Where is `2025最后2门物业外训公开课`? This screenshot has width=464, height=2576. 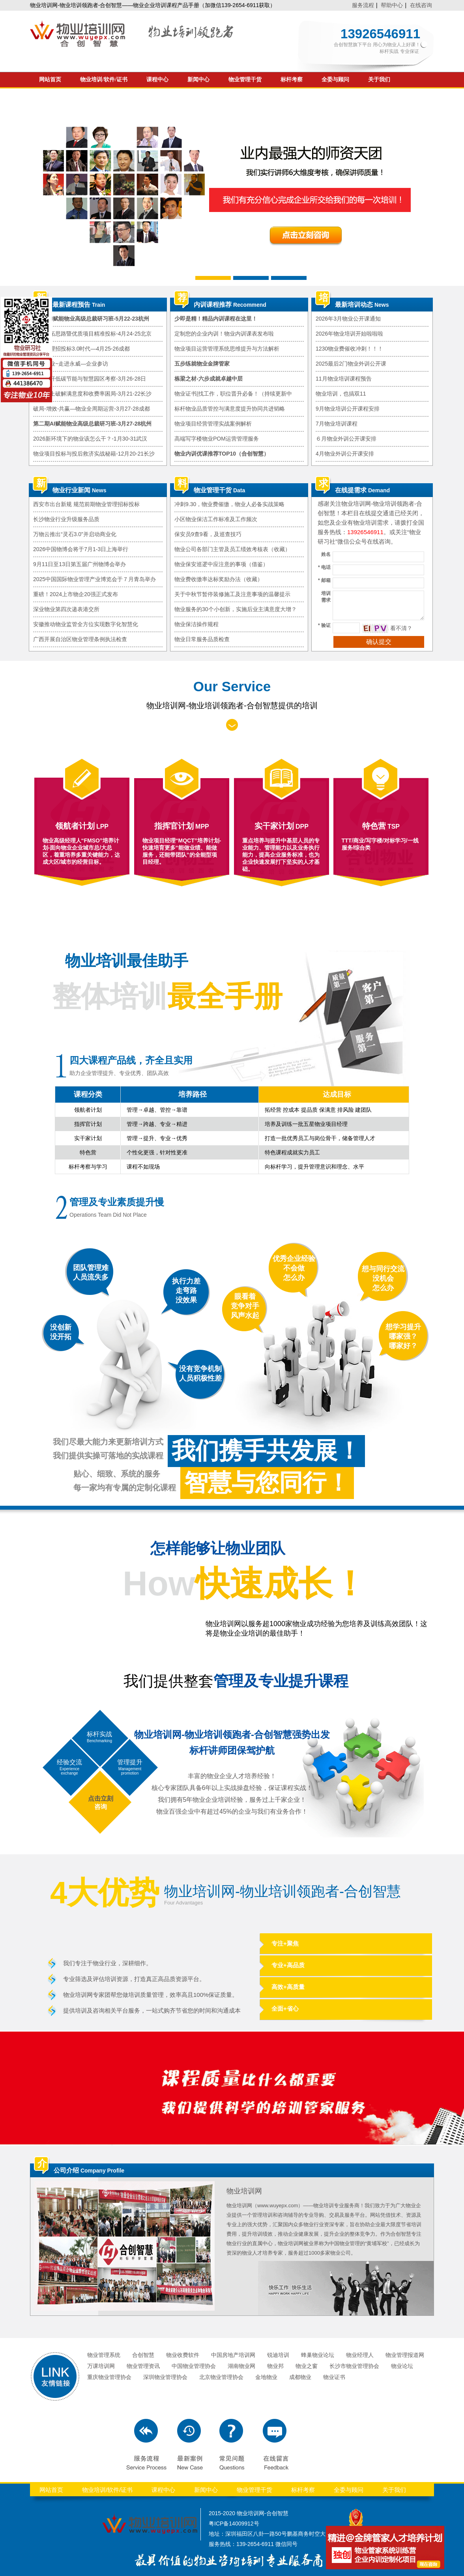
2025最后2门物业外训公开课 is located at coordinates (351, 363).